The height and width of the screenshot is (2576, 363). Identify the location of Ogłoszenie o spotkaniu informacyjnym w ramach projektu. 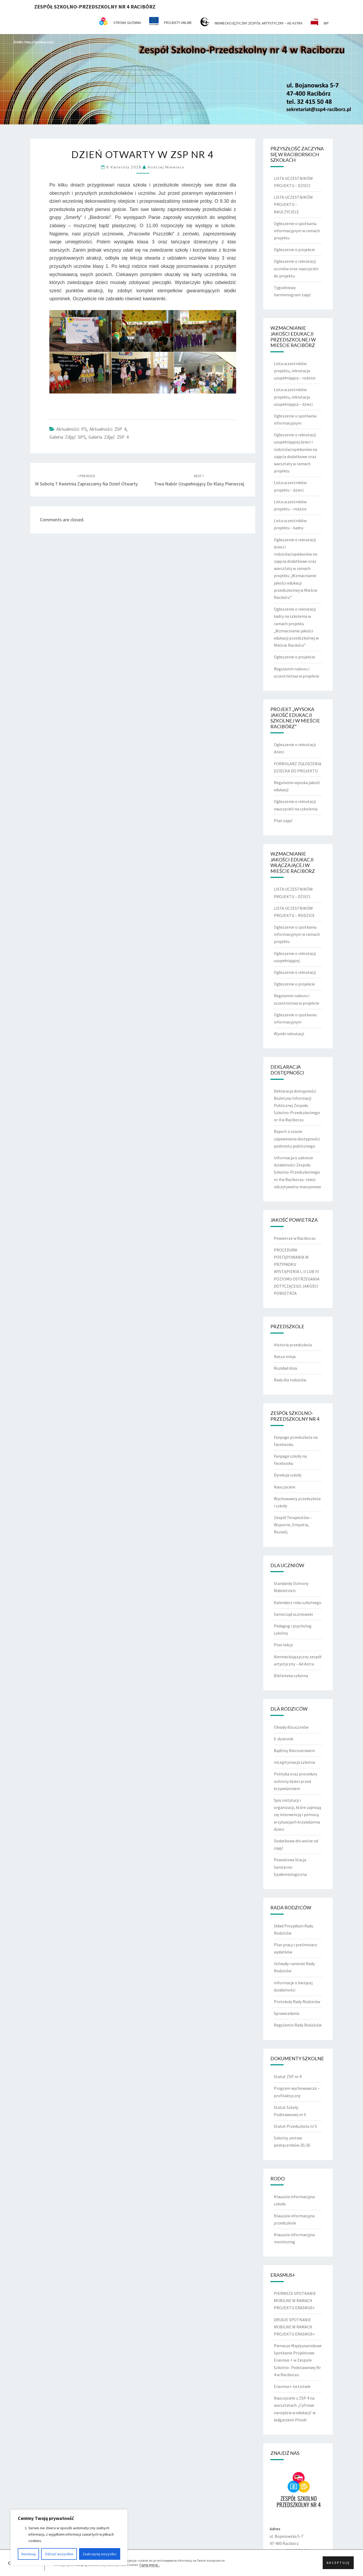
(297, 230).